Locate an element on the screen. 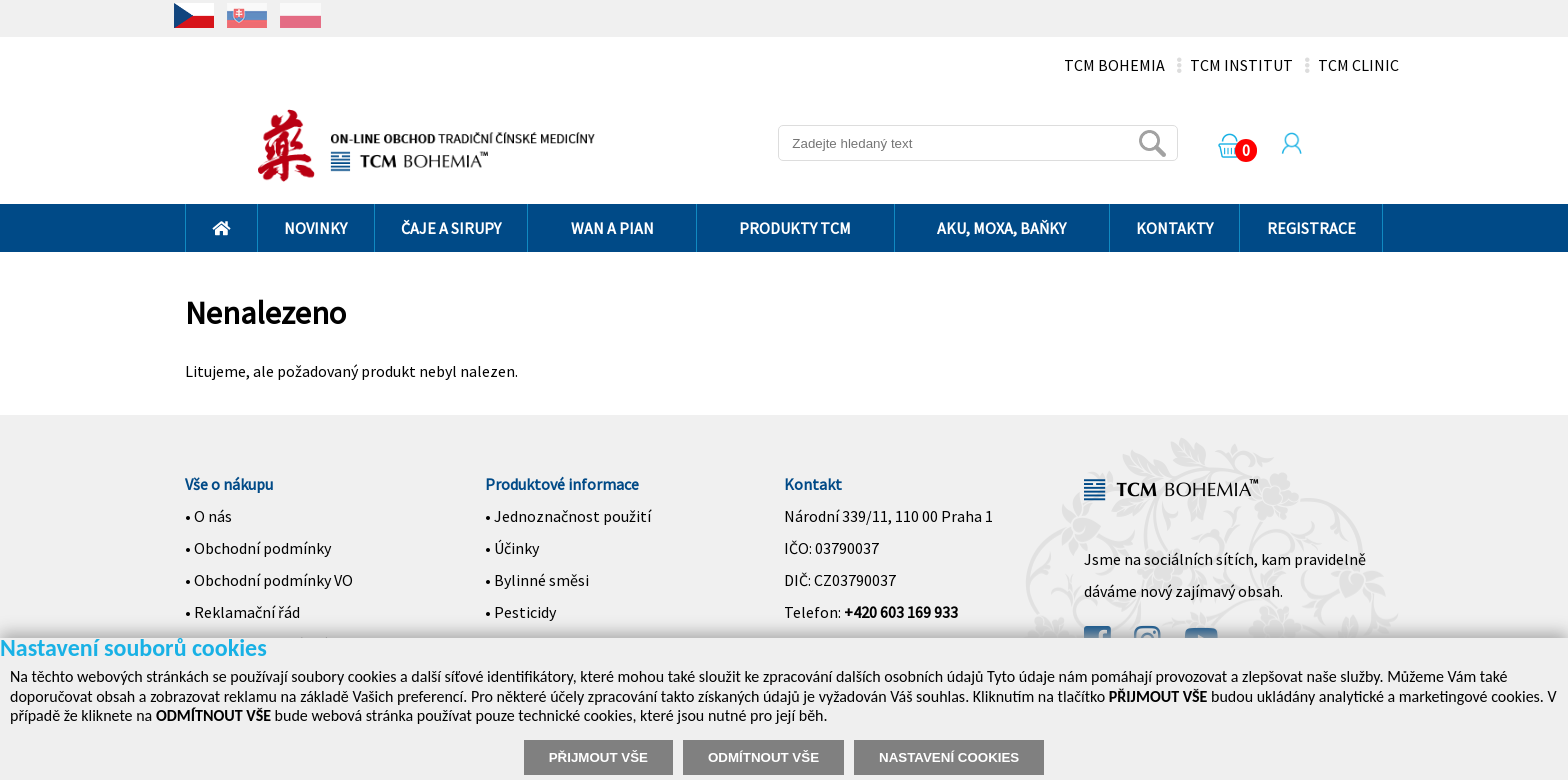 The width and height of the screenshot is (1568, 780). • O nás is located at coordinates (208, 516).